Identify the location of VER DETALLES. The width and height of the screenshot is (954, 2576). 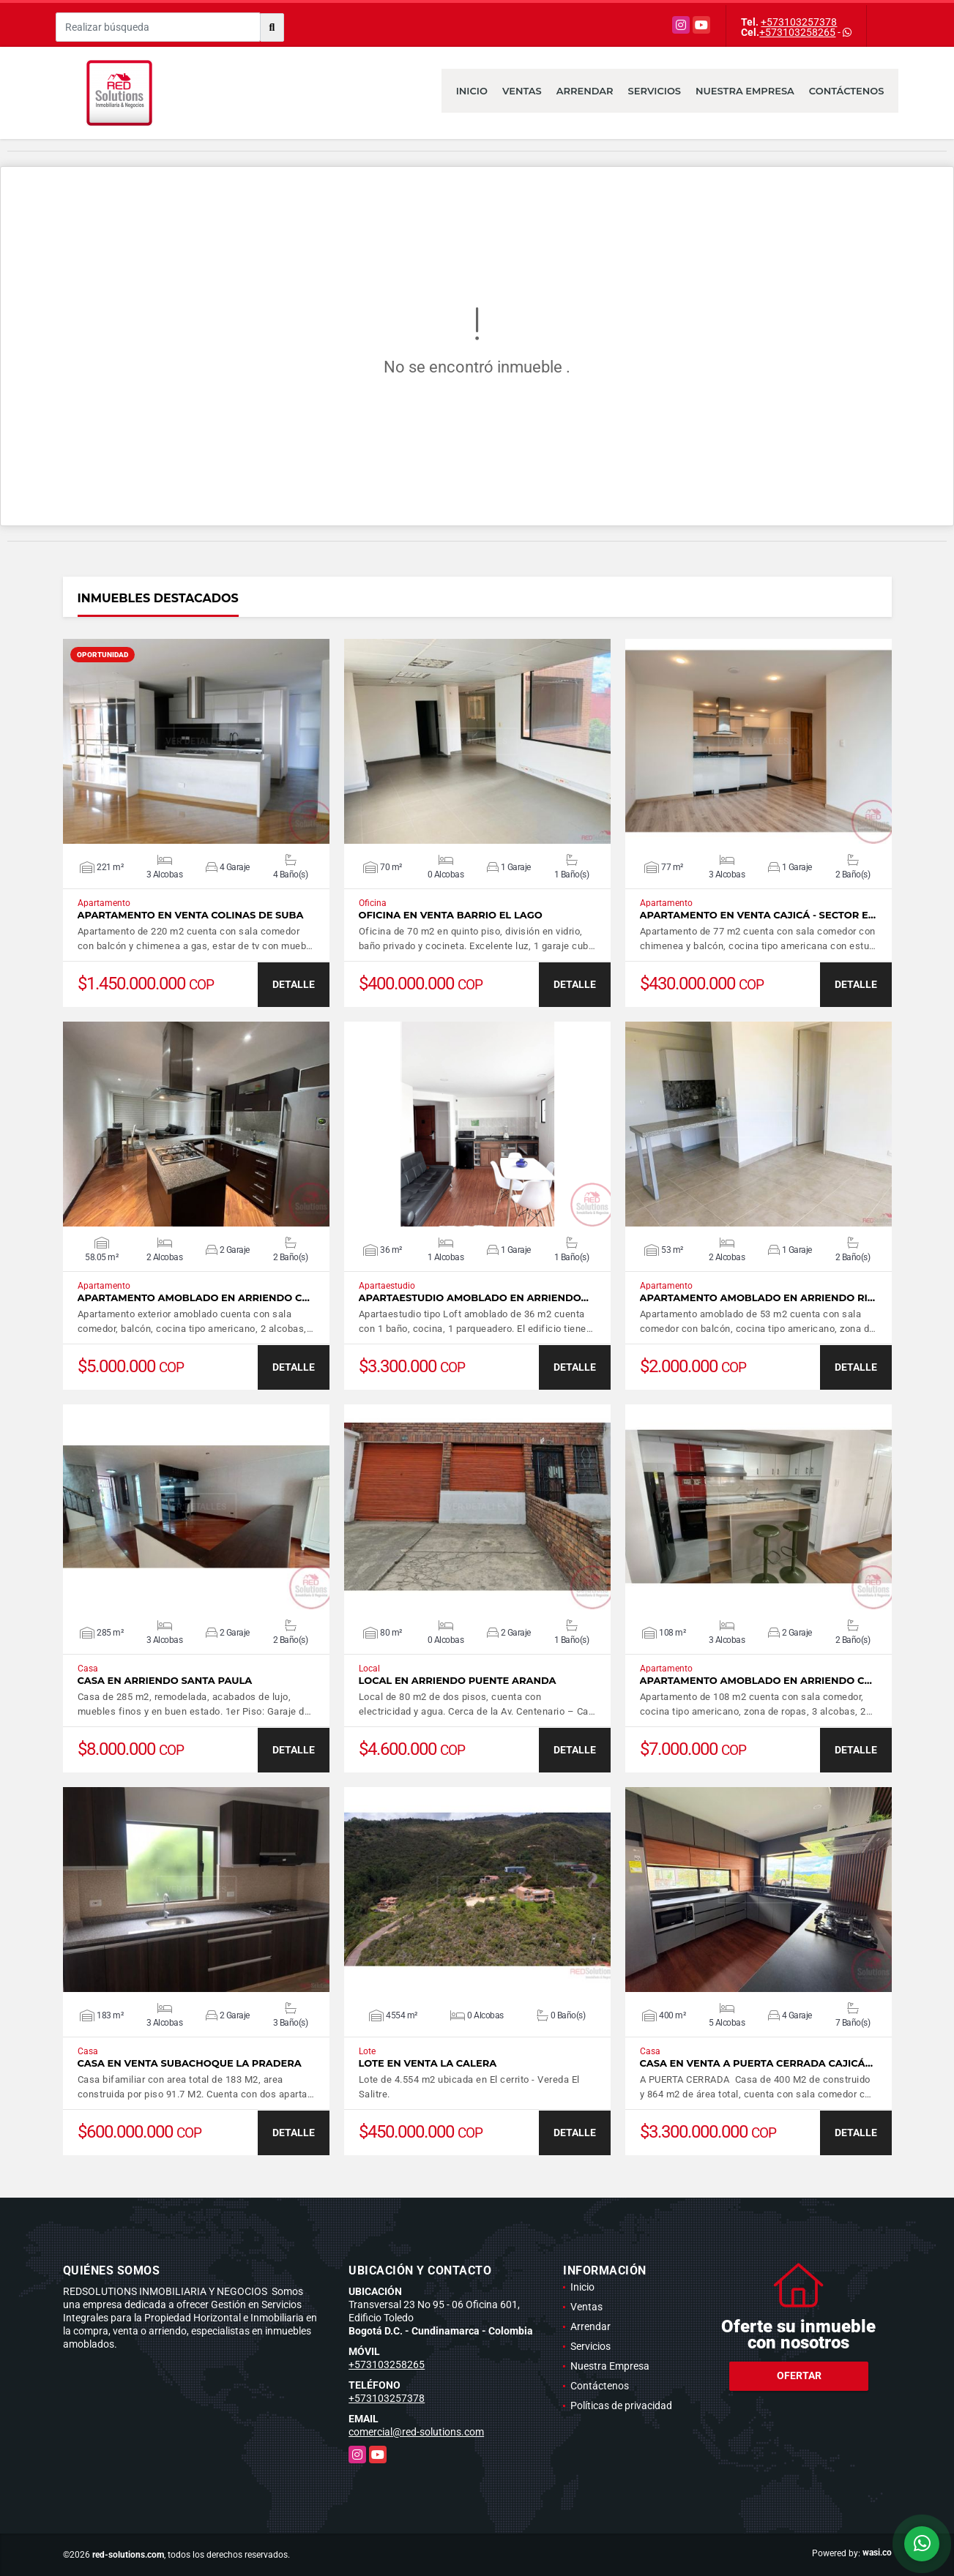
(195, 741).